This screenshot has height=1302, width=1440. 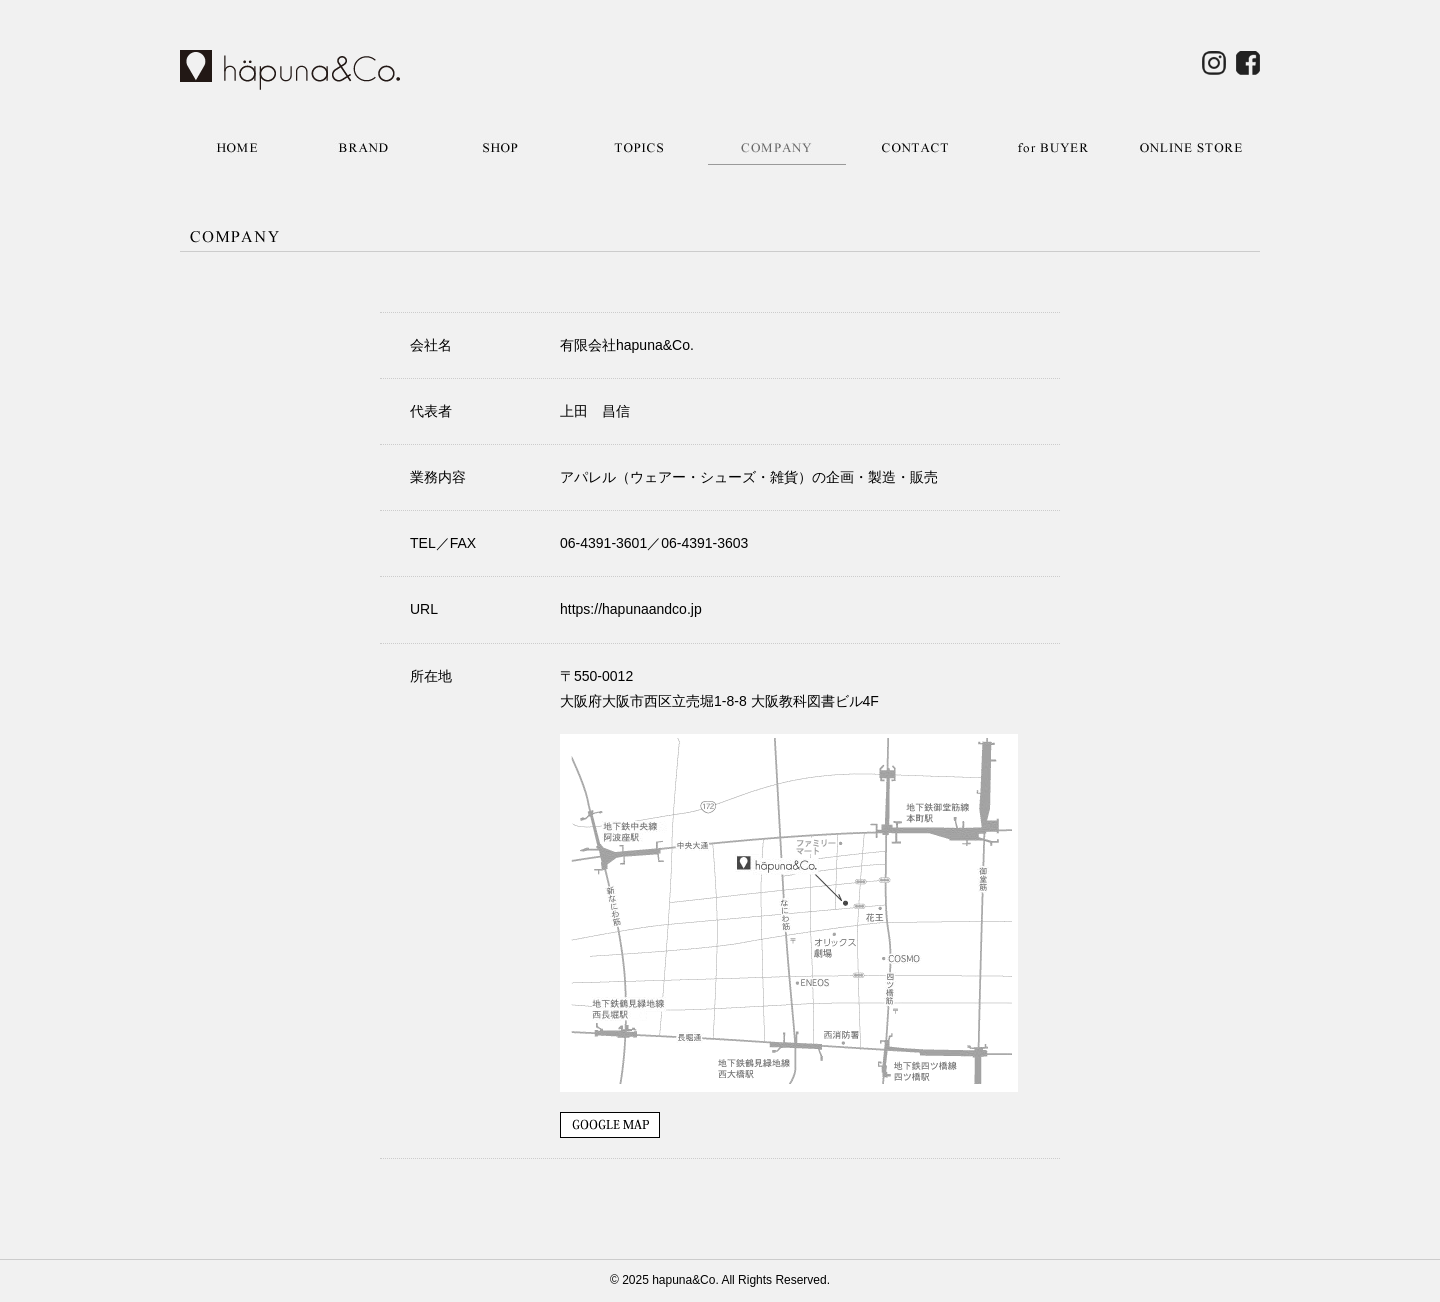 What do you see at coordinates (639, 147) in the screenshot?
I see `TOPICS` at bounding box center [639, 147].